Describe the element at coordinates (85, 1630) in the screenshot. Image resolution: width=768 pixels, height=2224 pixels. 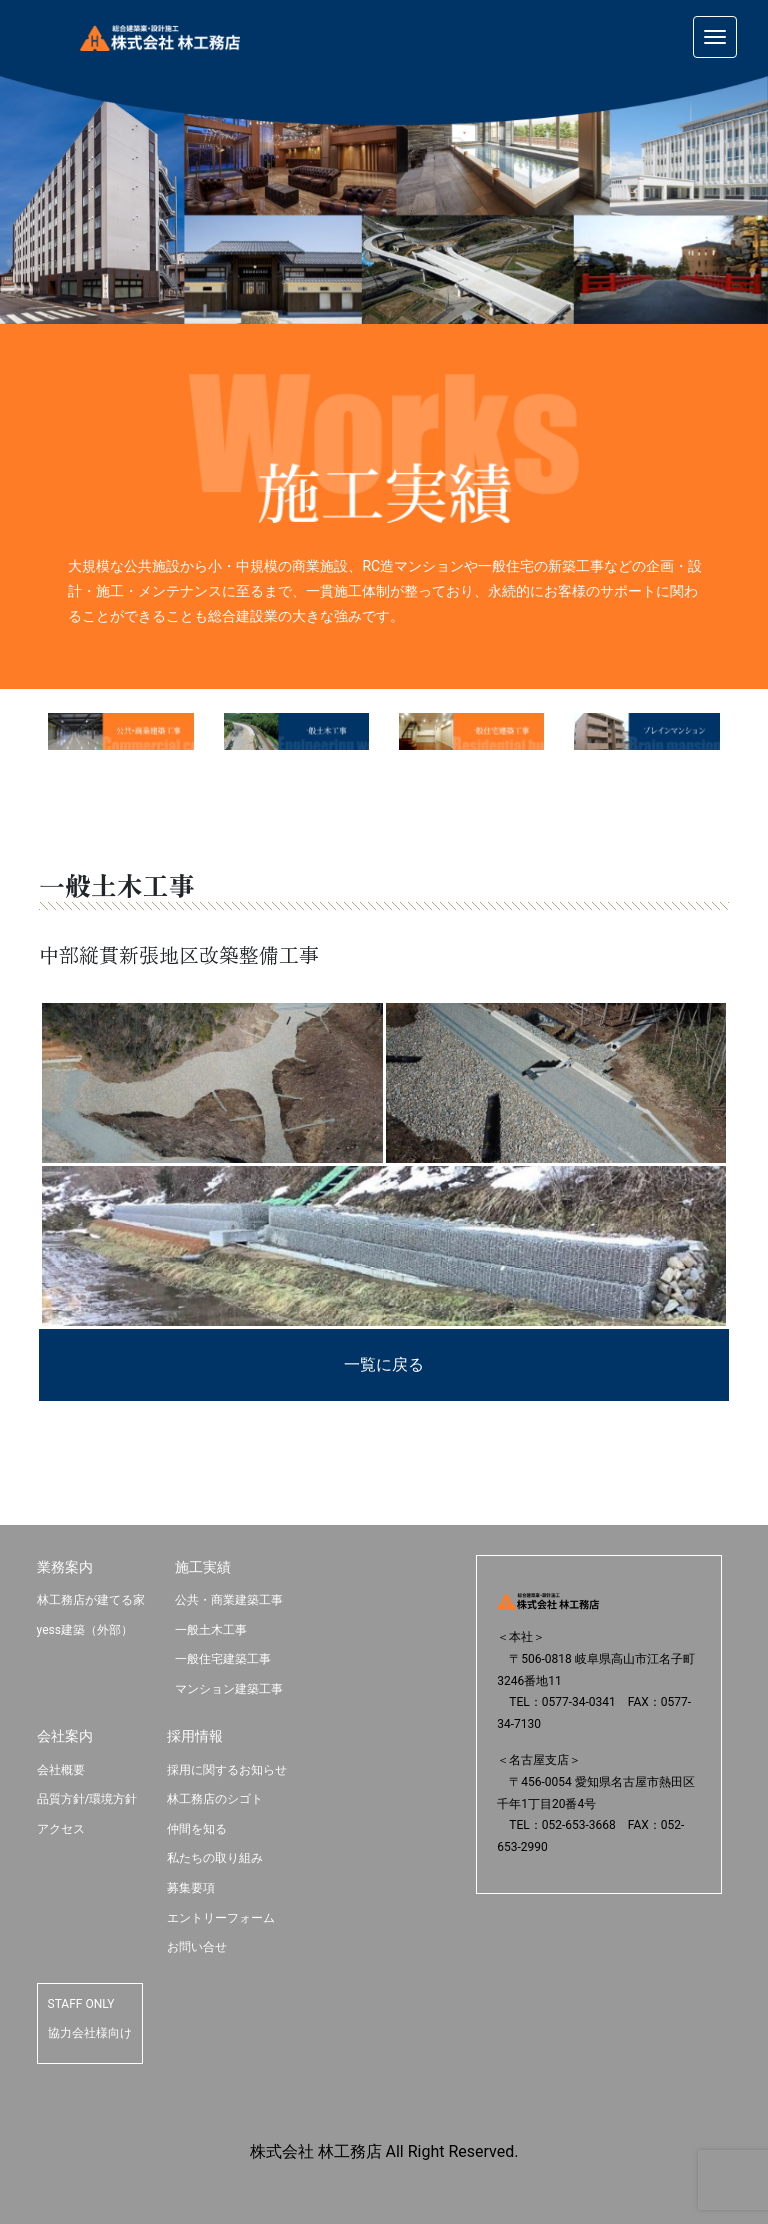
I see `yess建築（外部）` at that location.